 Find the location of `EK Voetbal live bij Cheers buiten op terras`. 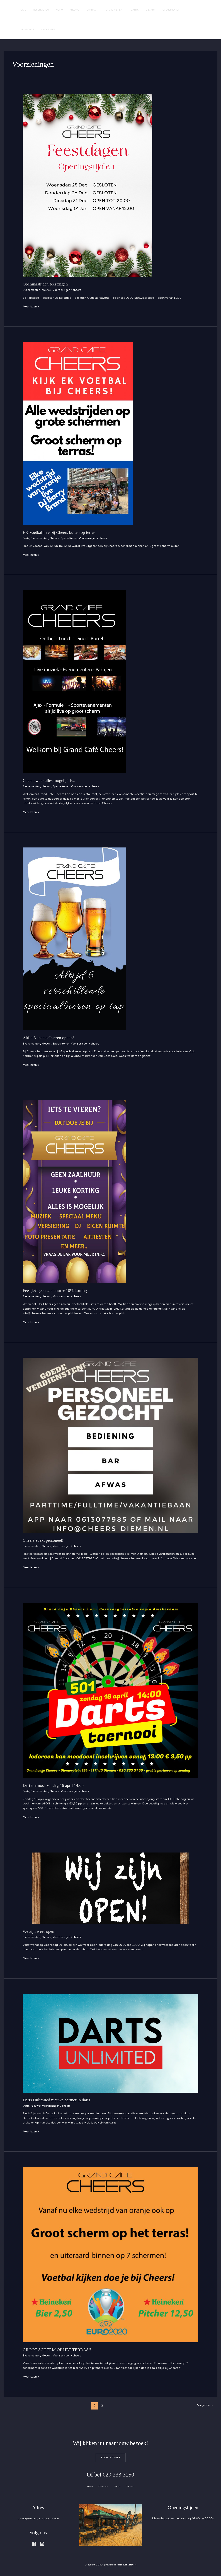

EK Voetbal live bij Cheers buiten op terras is located at coordinates (63, 532).